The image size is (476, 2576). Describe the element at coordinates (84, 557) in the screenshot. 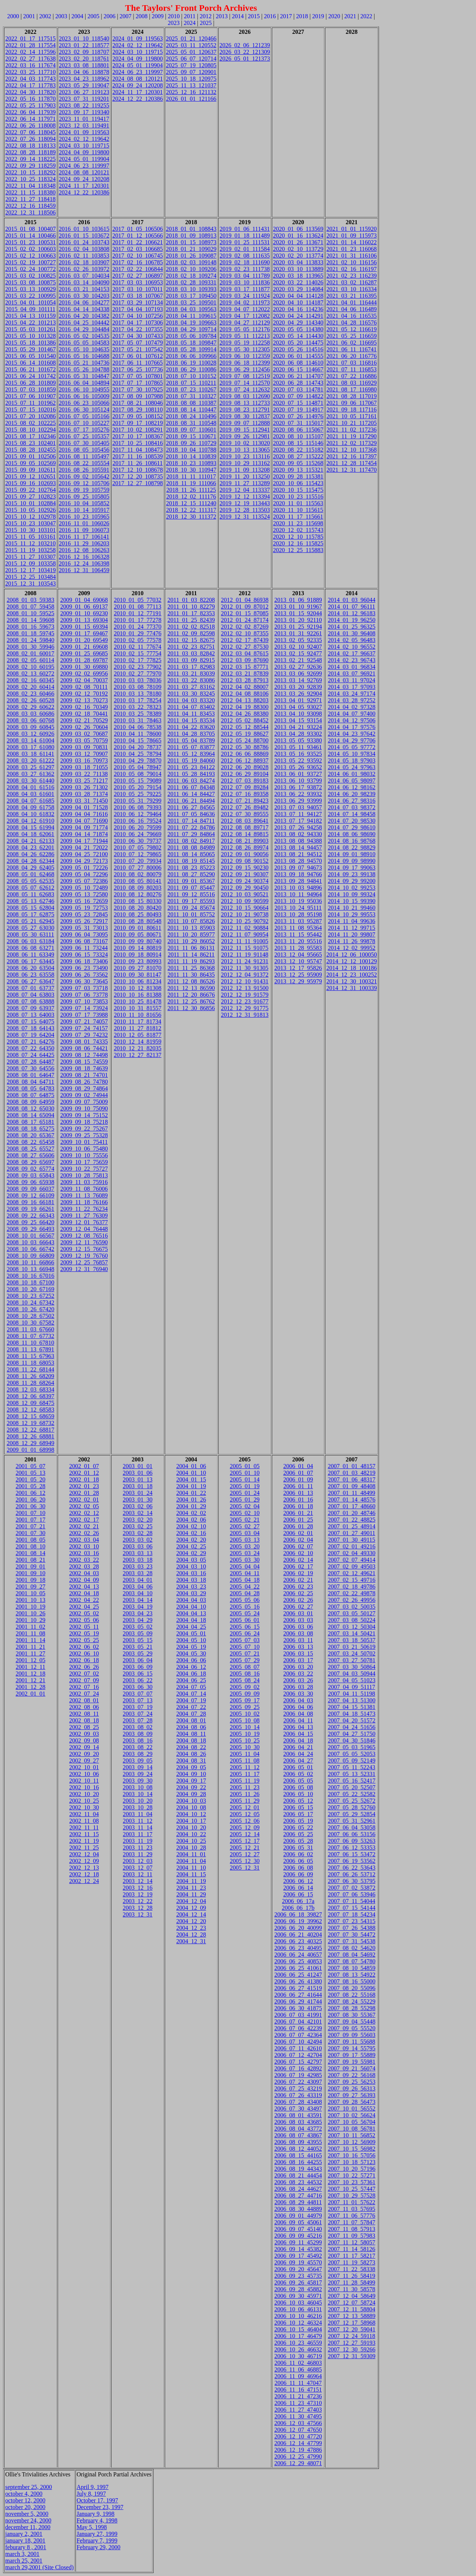

I see `2016_12_16_106328` at that location.